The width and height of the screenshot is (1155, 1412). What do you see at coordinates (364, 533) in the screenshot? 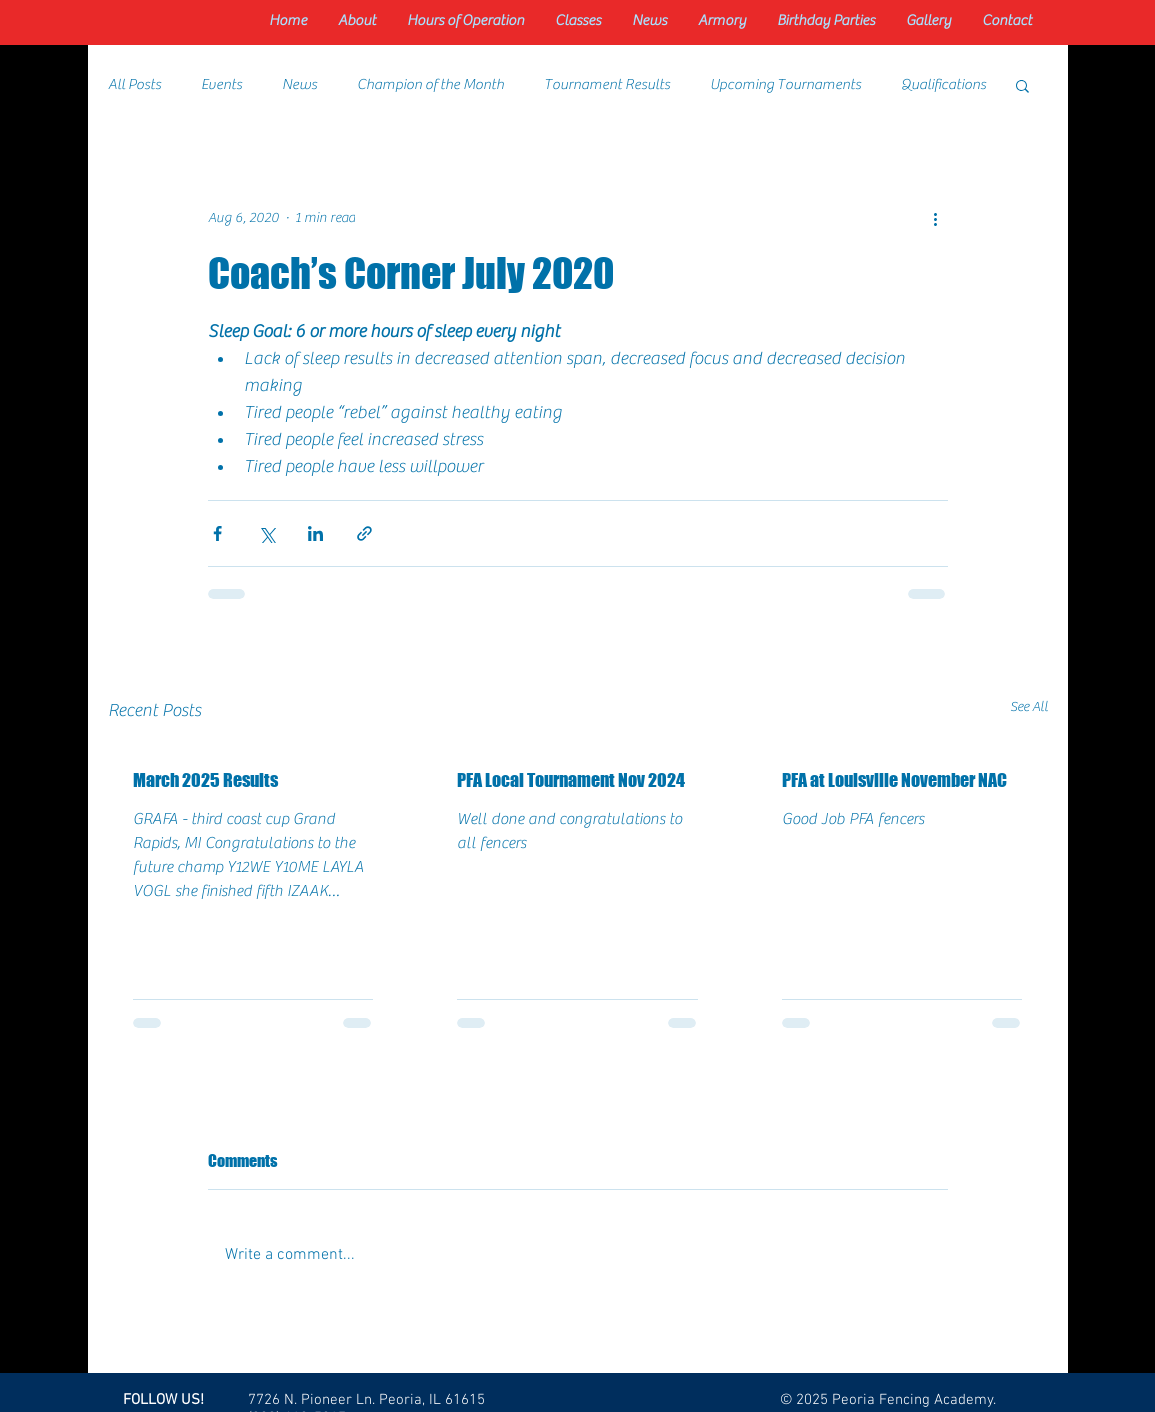
I see `[Share via link]` at bounding box center [364, 533].